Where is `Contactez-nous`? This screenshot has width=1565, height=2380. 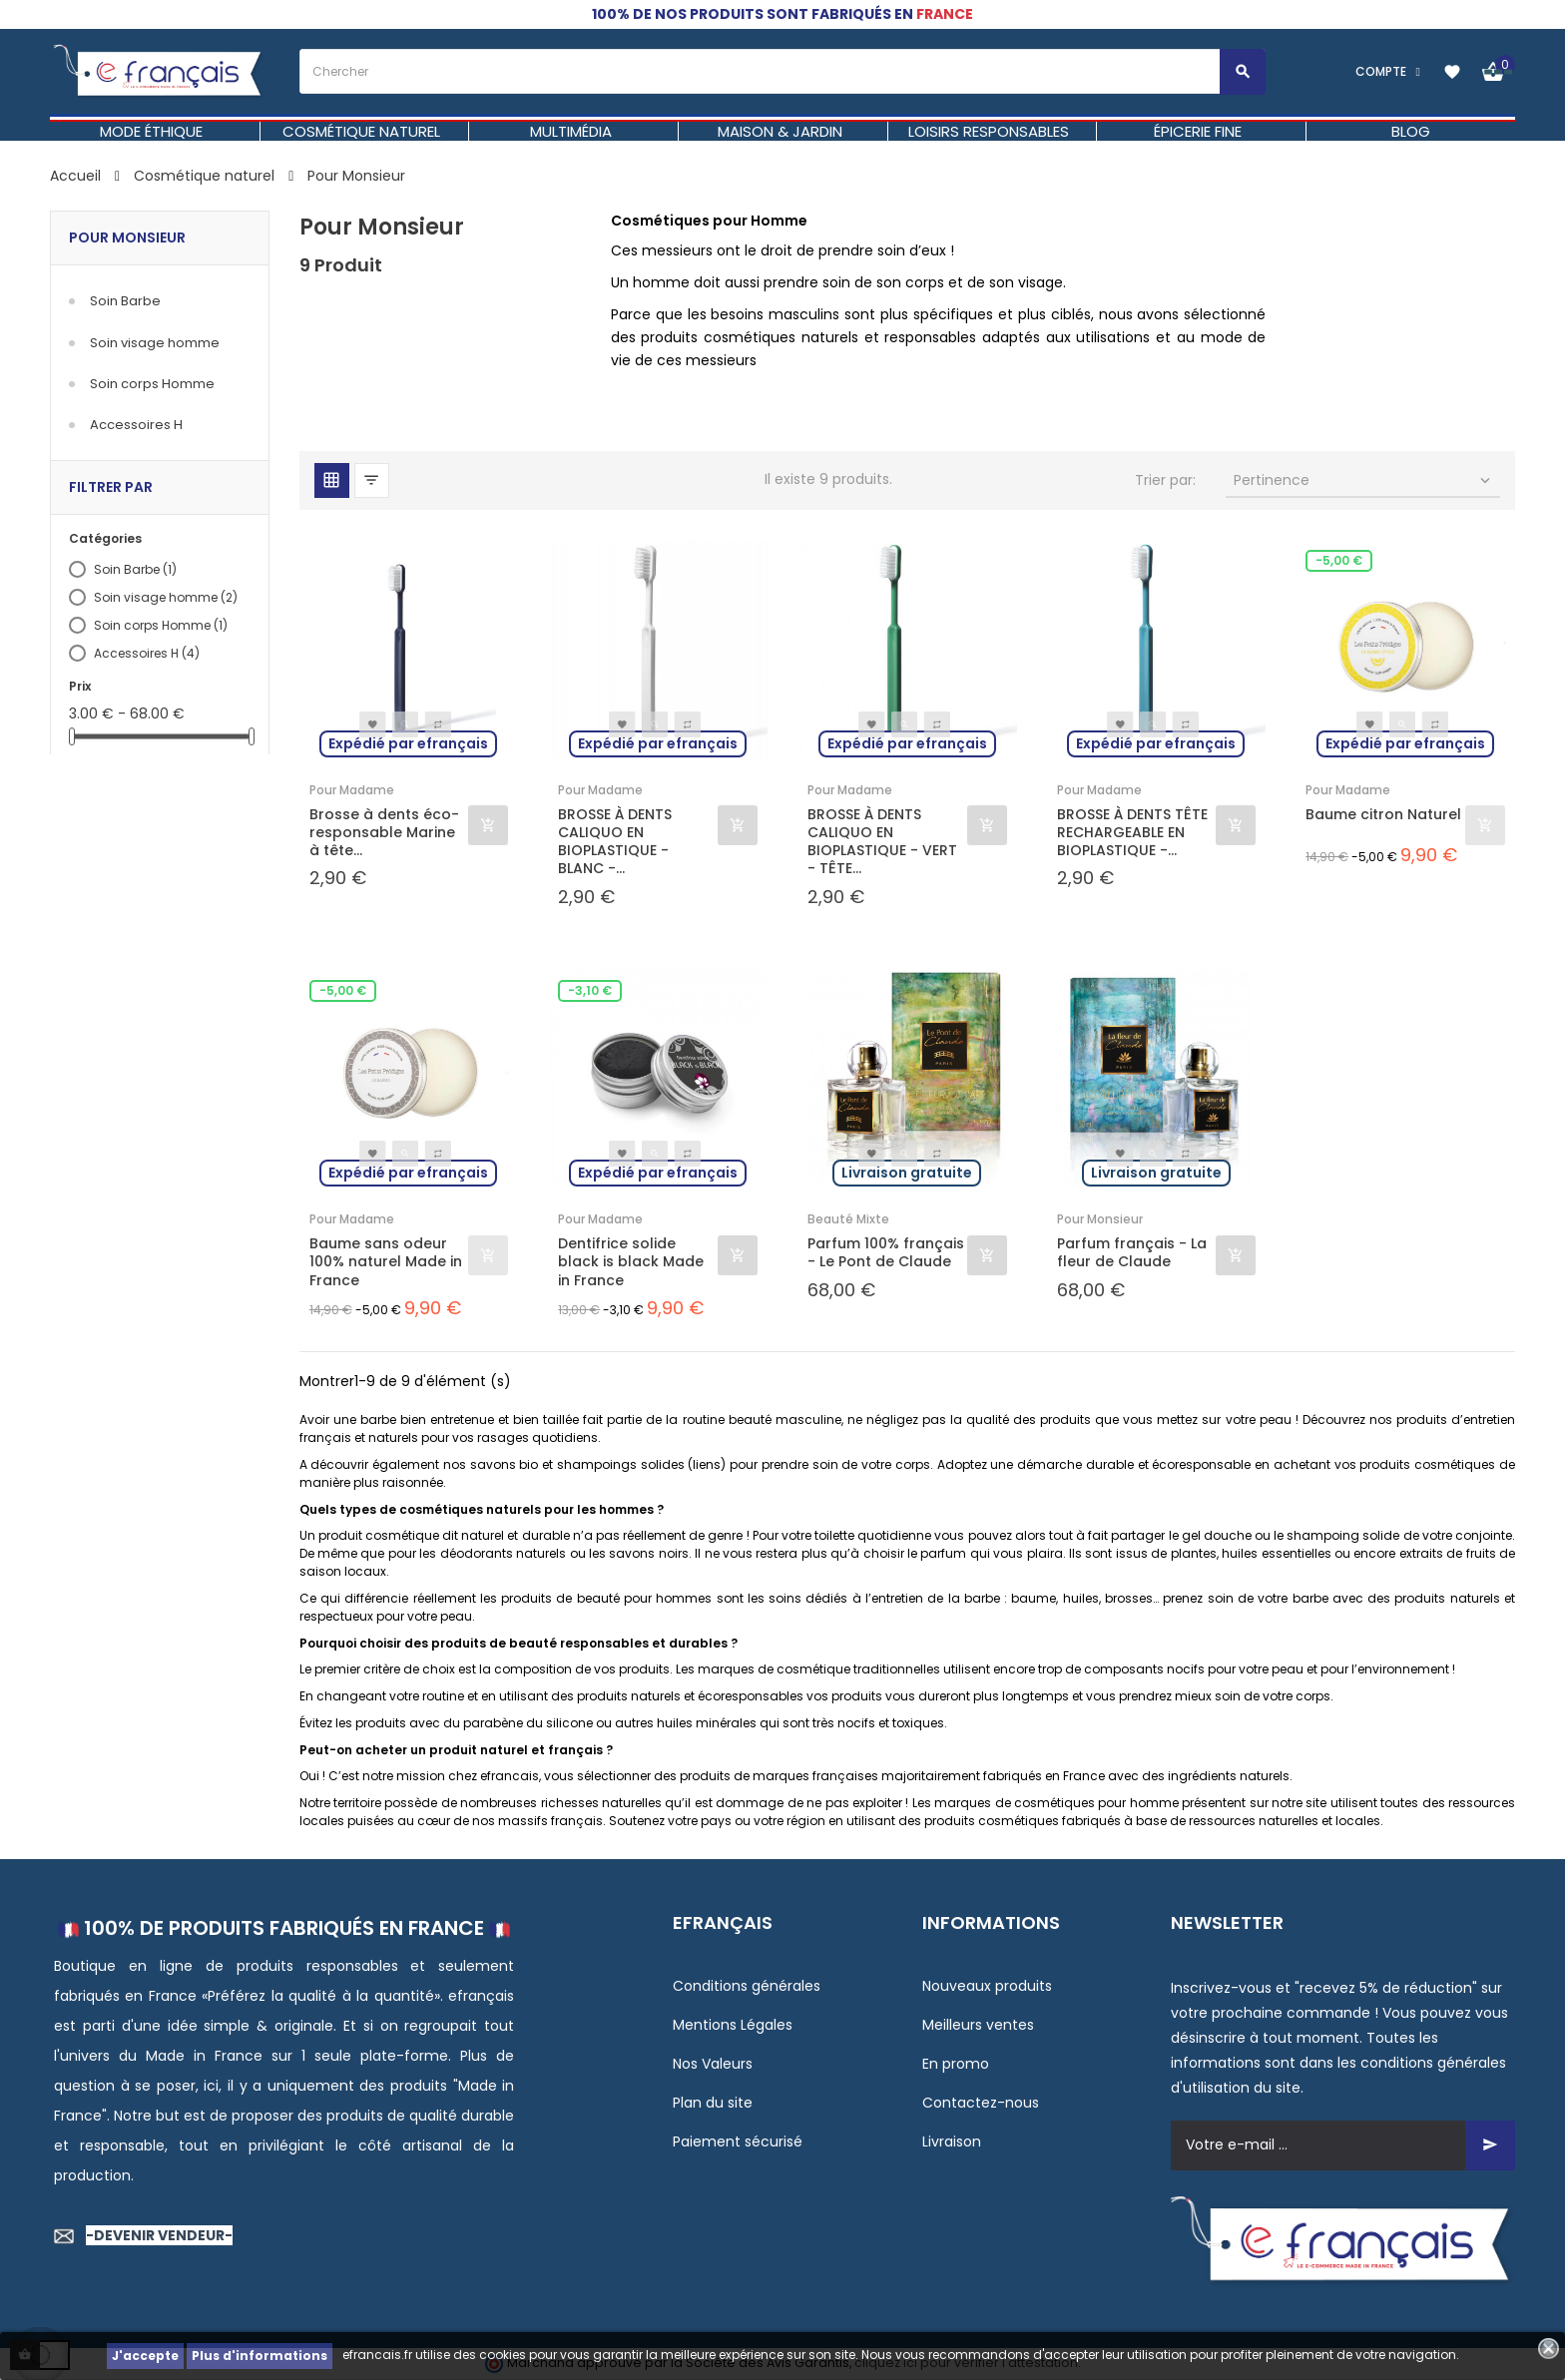
Contactez-nous is located at coordinates (980, 2103).